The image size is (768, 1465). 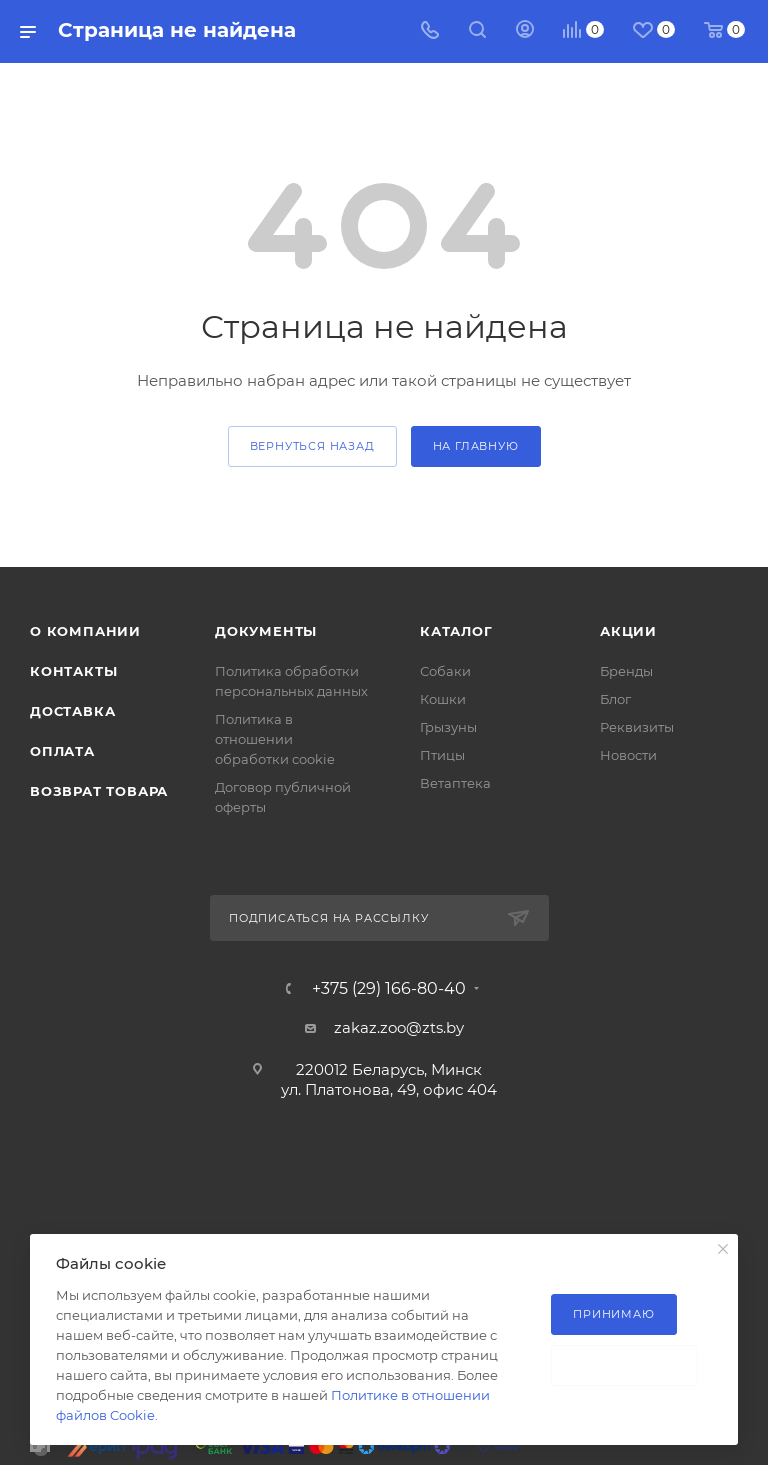 What do you see at coordinates (399, 1027) in the screenshot?
I see `zakaz.zoo@zts.by` at bounding box center [399, 1027].